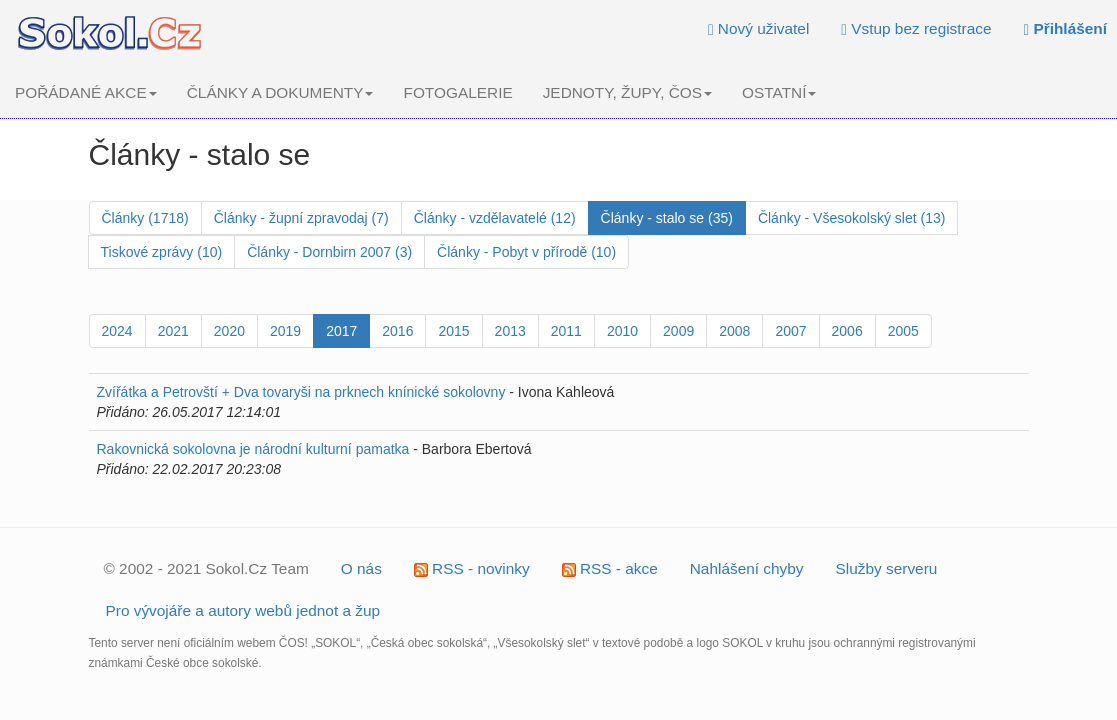 This screenshot has height=720, width=1117. I want to click on 2011, so click(566, 331).